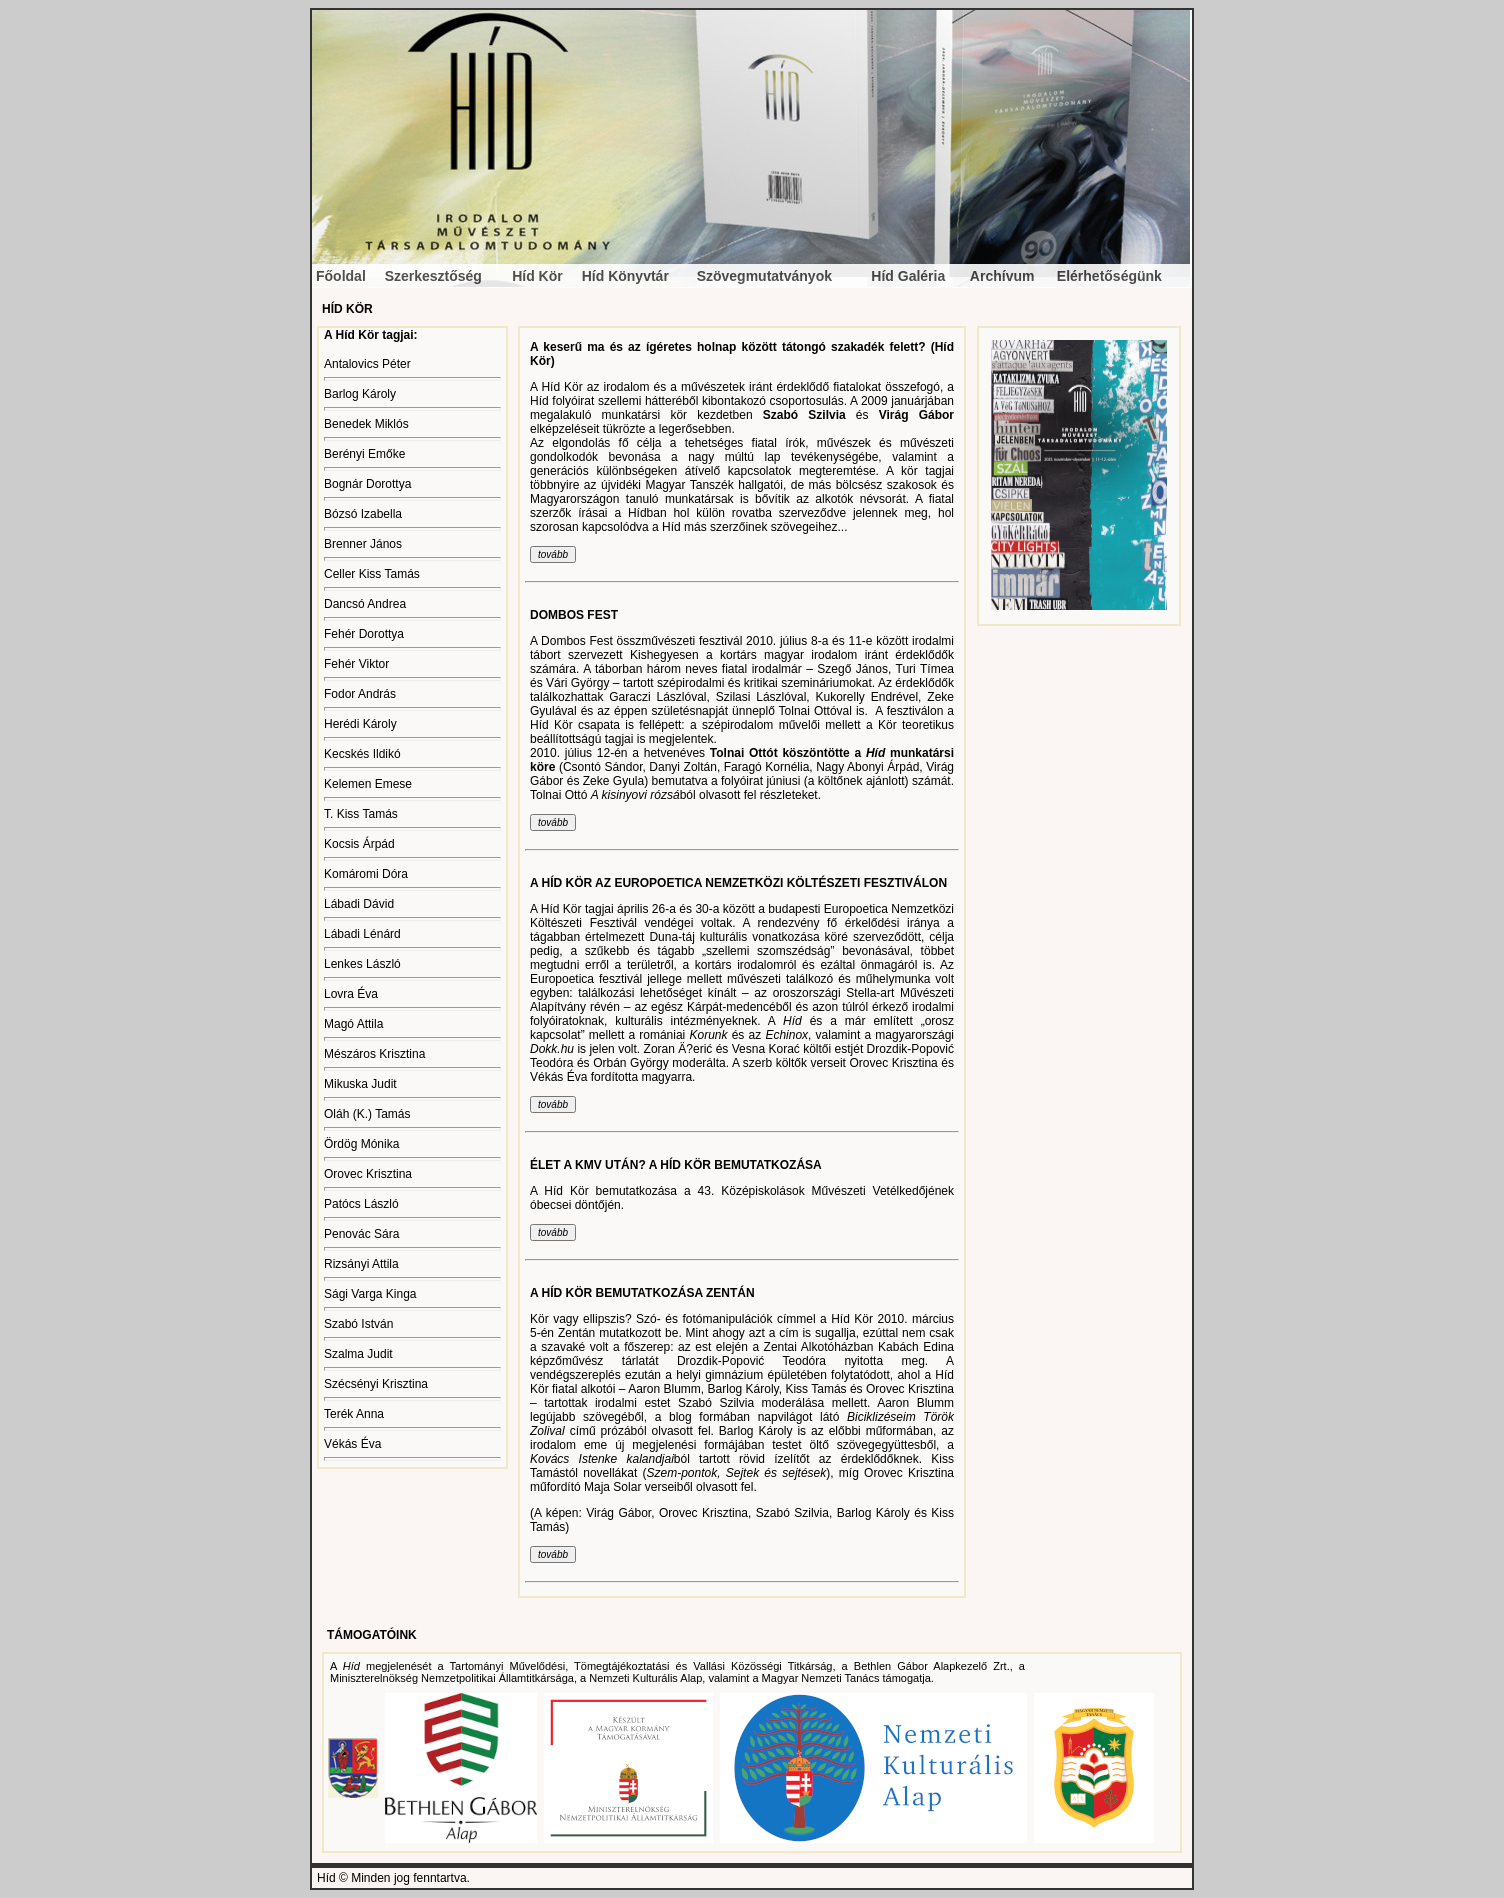 The height and width of the screenshot is (1898, 1504). I want to click on Dancsó Andrea, so click(365, 604).